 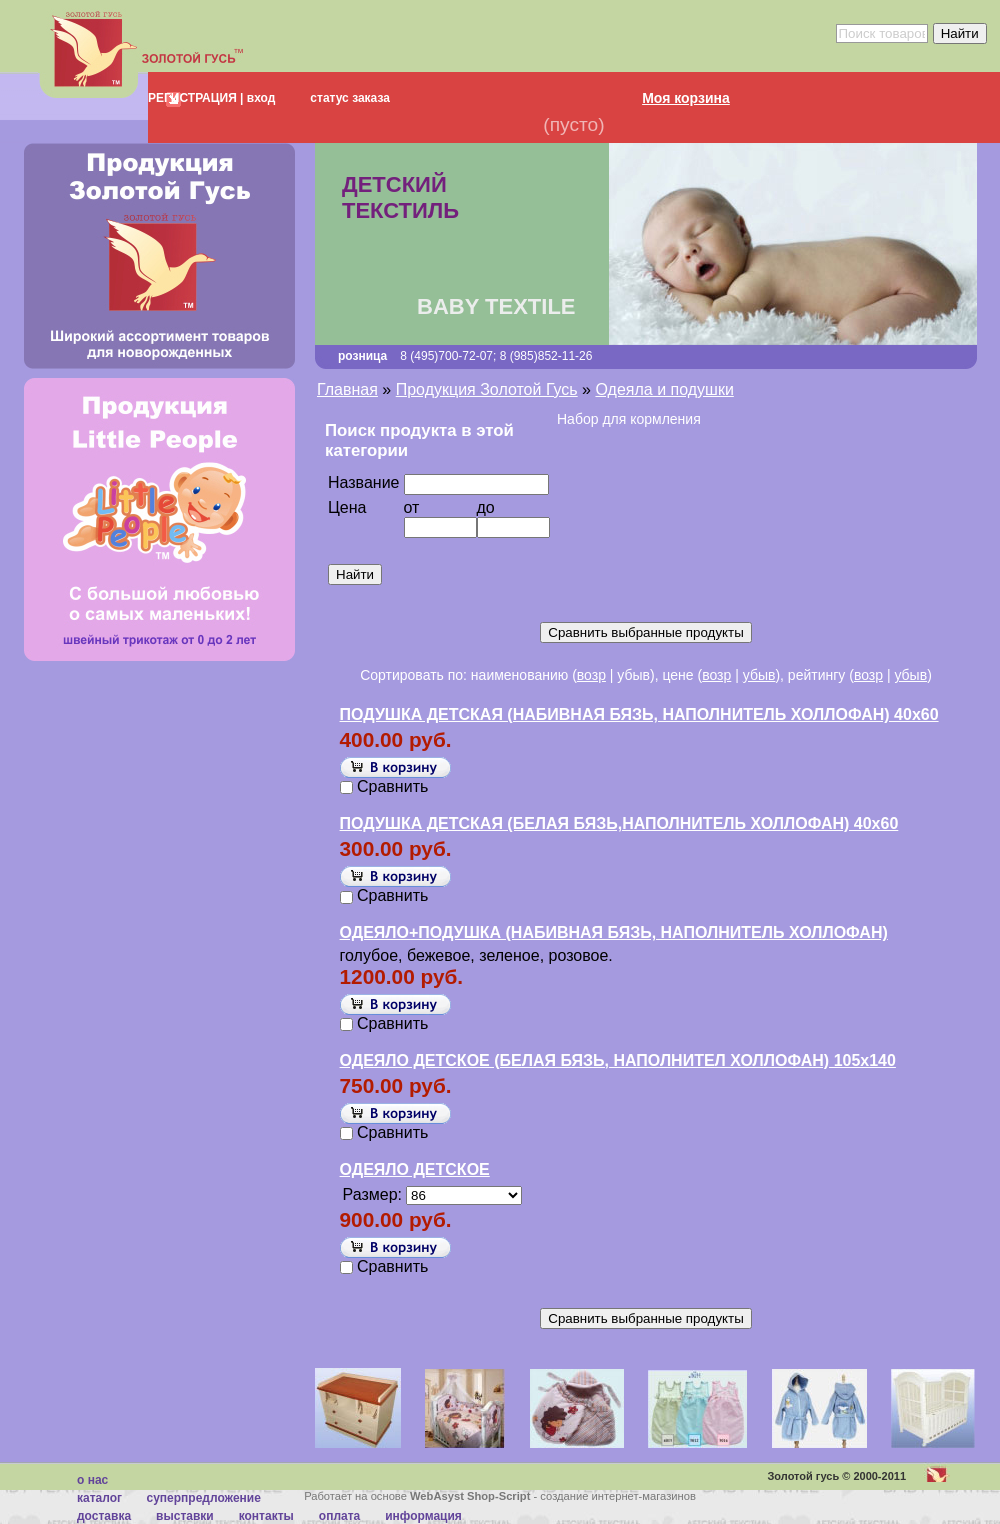 I want to click on создание интернет-магазинов, so click(x=618, y=1496).